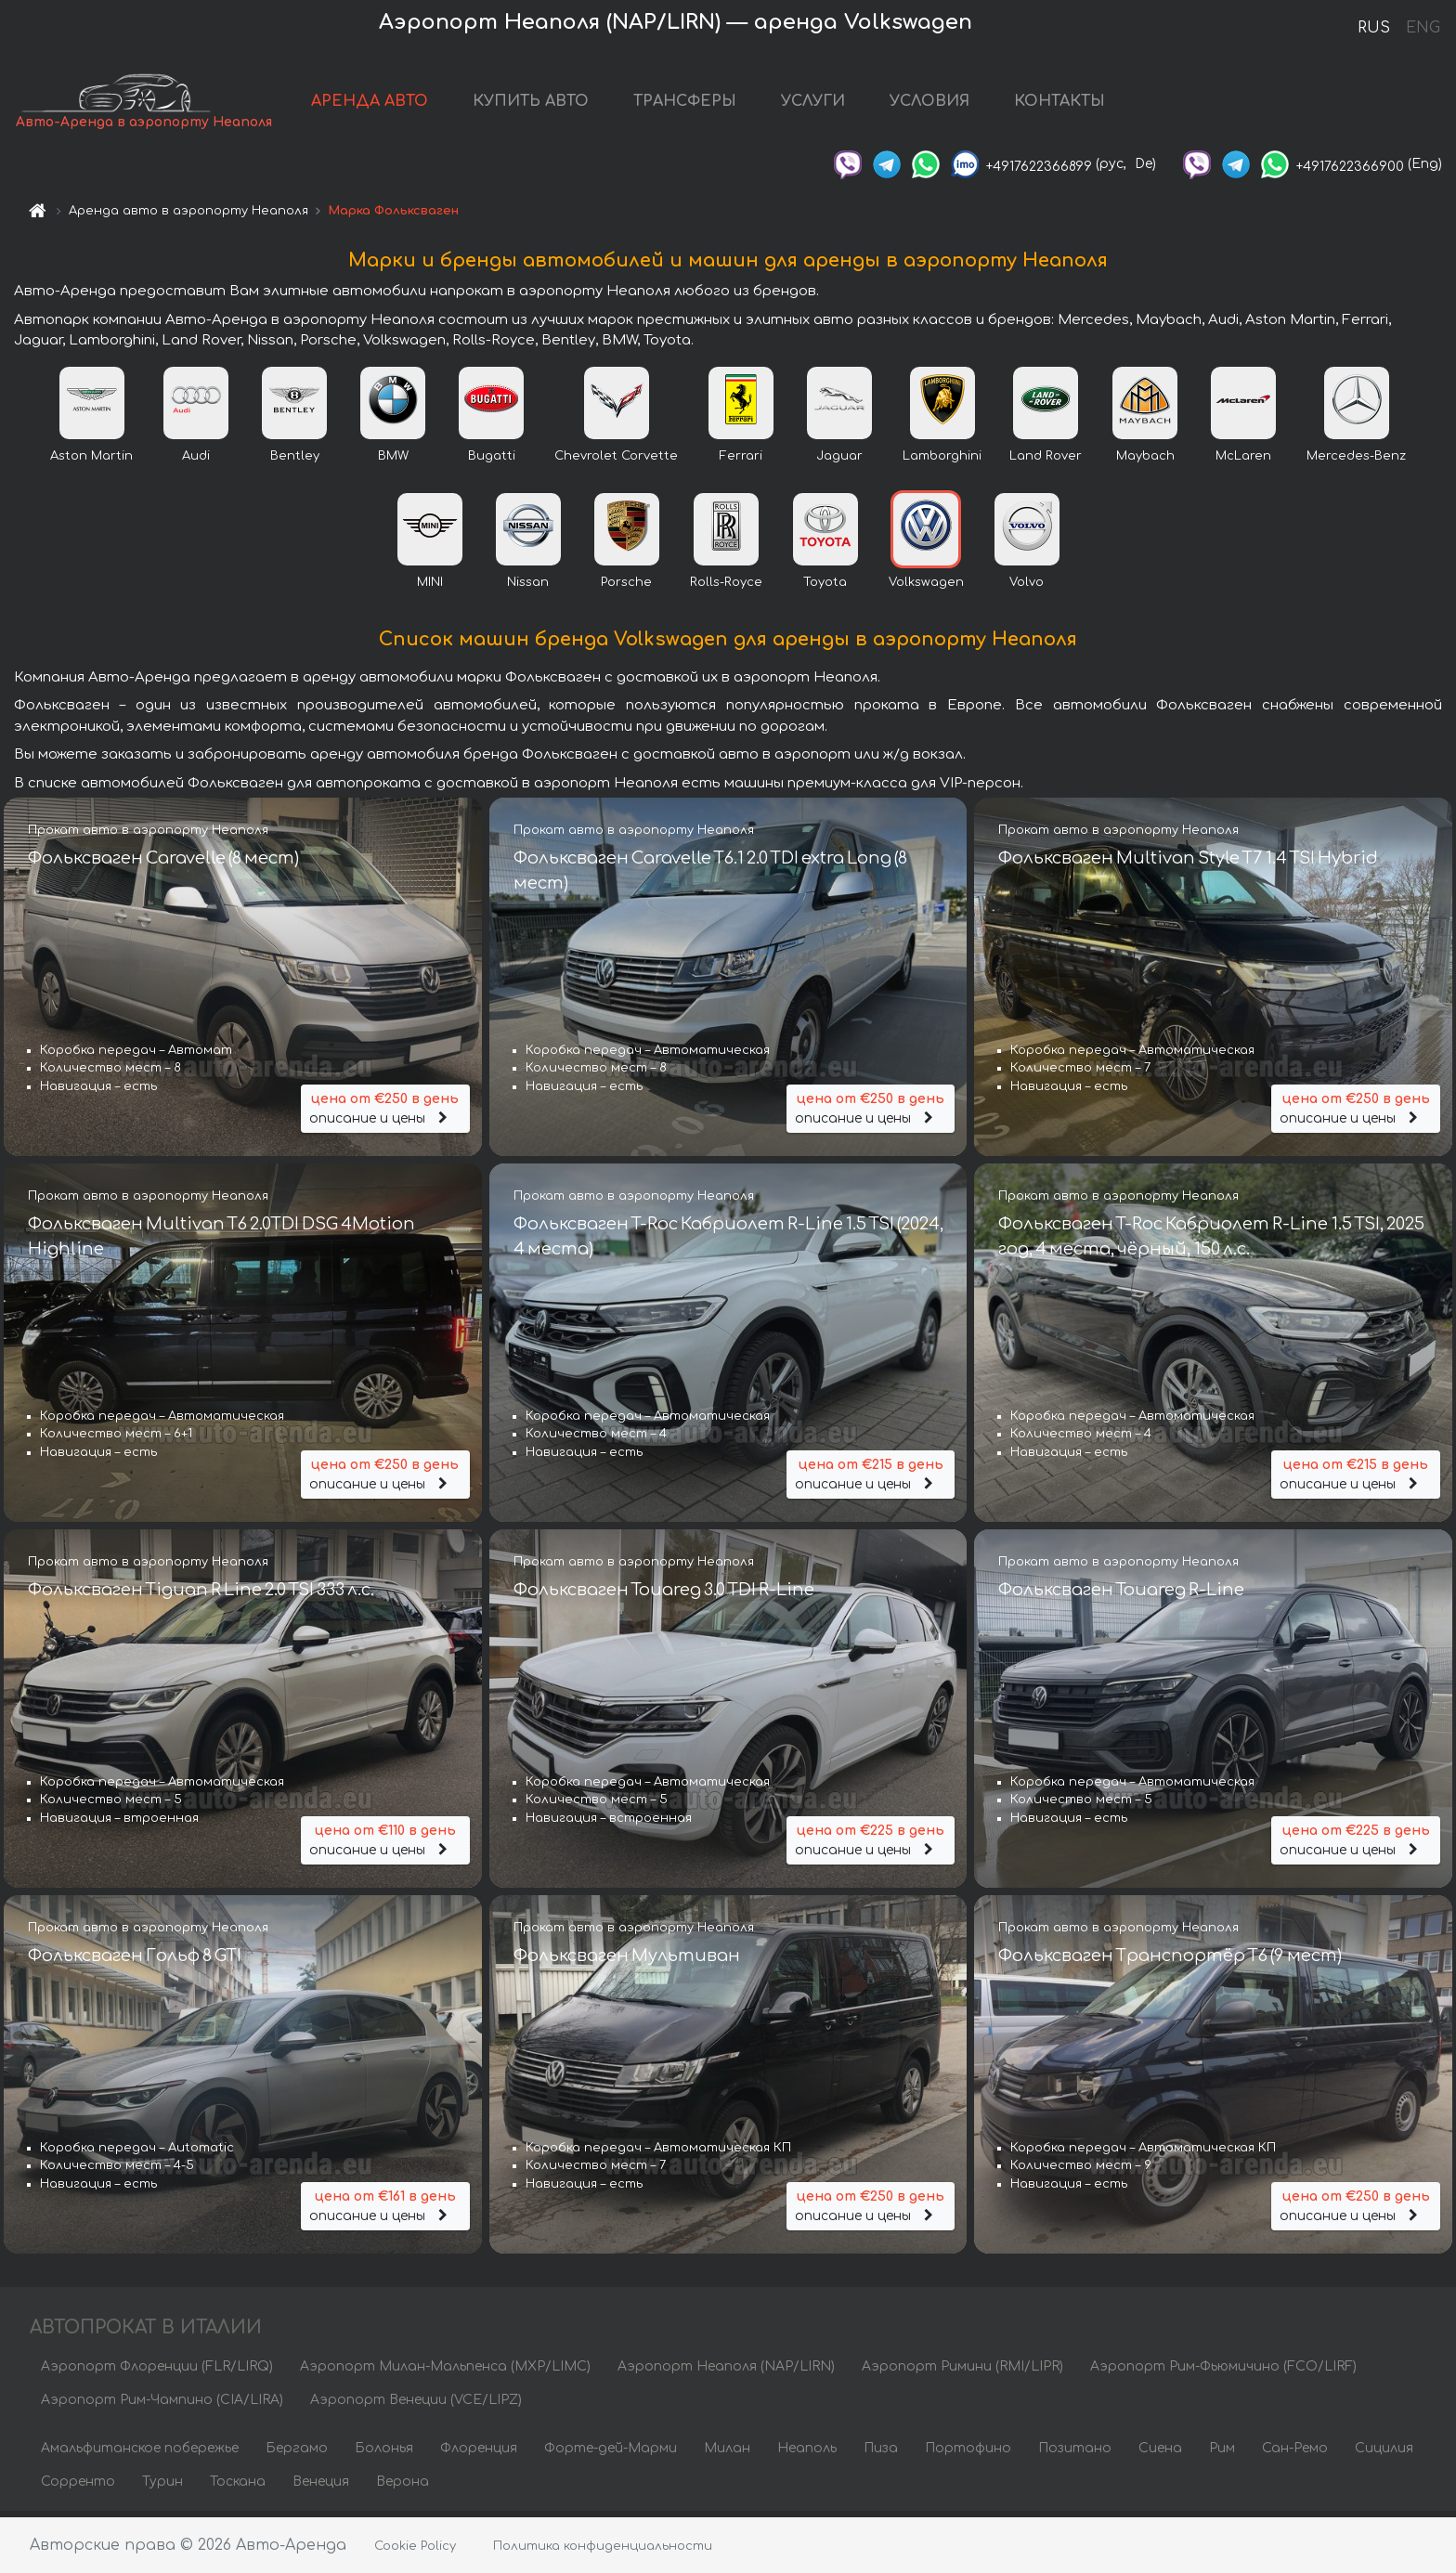 Image resolution: width=1456 pixels, height=2573 pixels. Describe the element at coordinates (726, 2372) in the screenshot. I see `Аэропорт Неаполя (NAP/LIRN)` at that location.